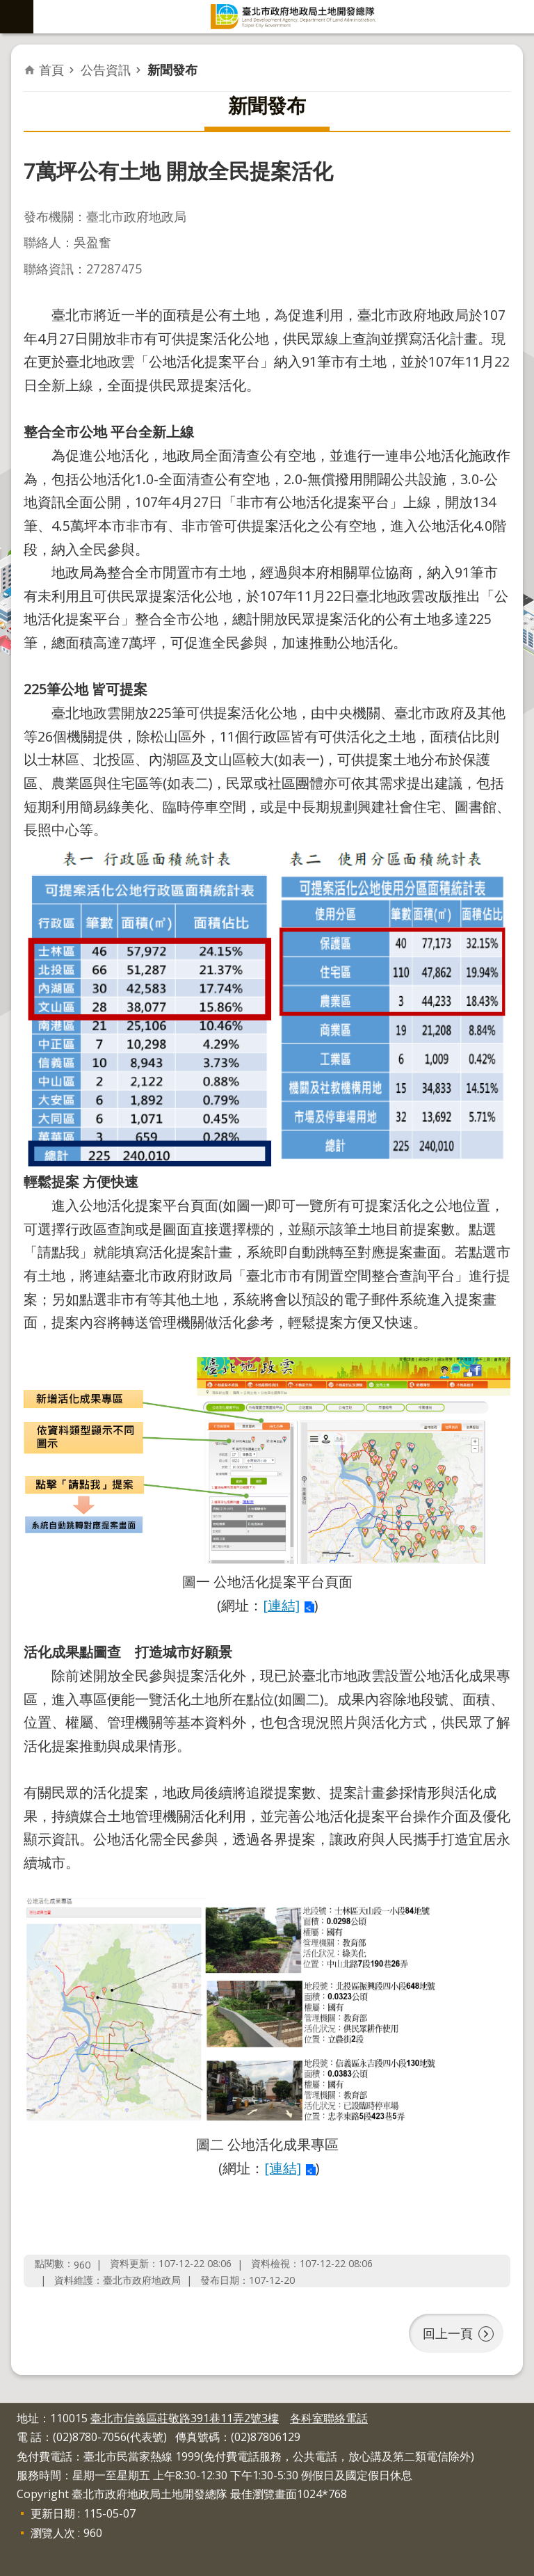 The width and height of the screenshot is (534, 2576). What do you see at coordinates (51, 69) in the screenshot?
I see `首頁` at bounding box center [51, 69].